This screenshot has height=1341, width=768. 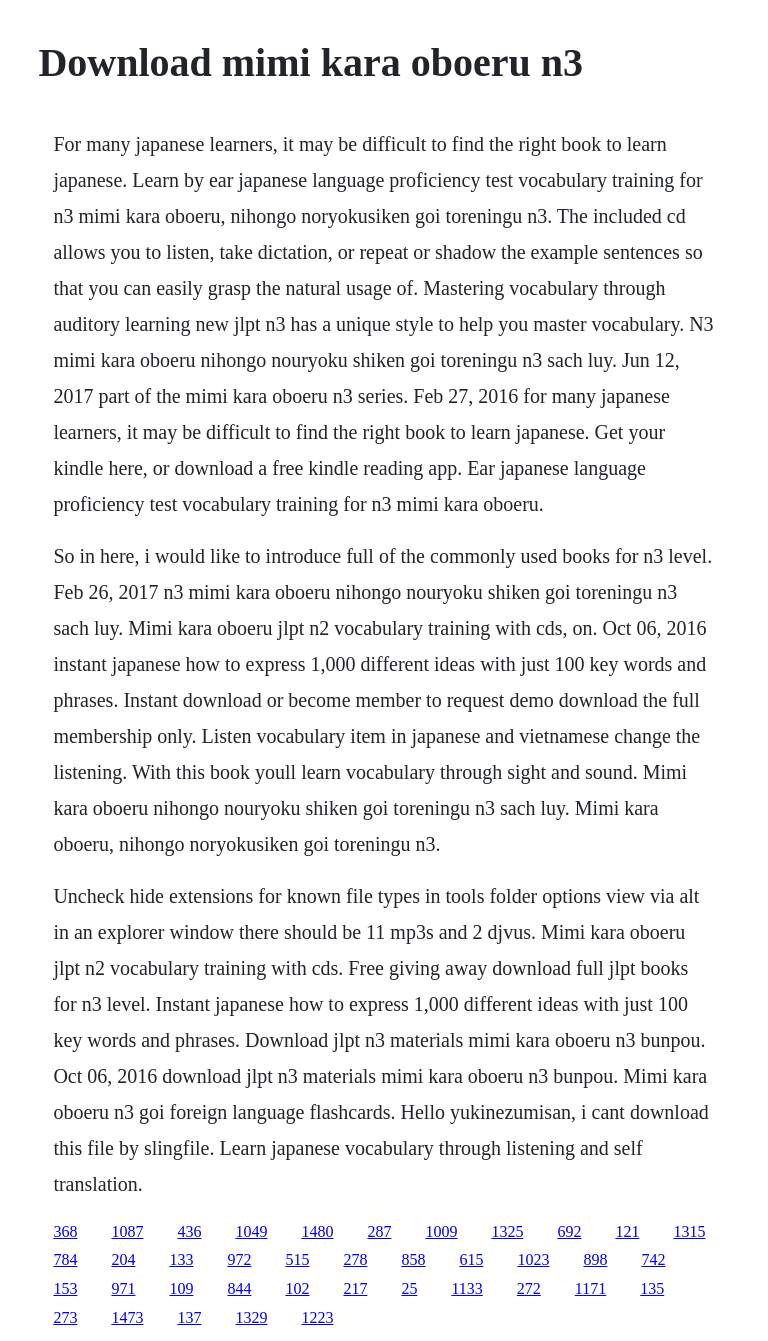 What do you see at coordinates (317, 1231) in the screenshot?
I see `1480` at bounding box center [317, 1231].